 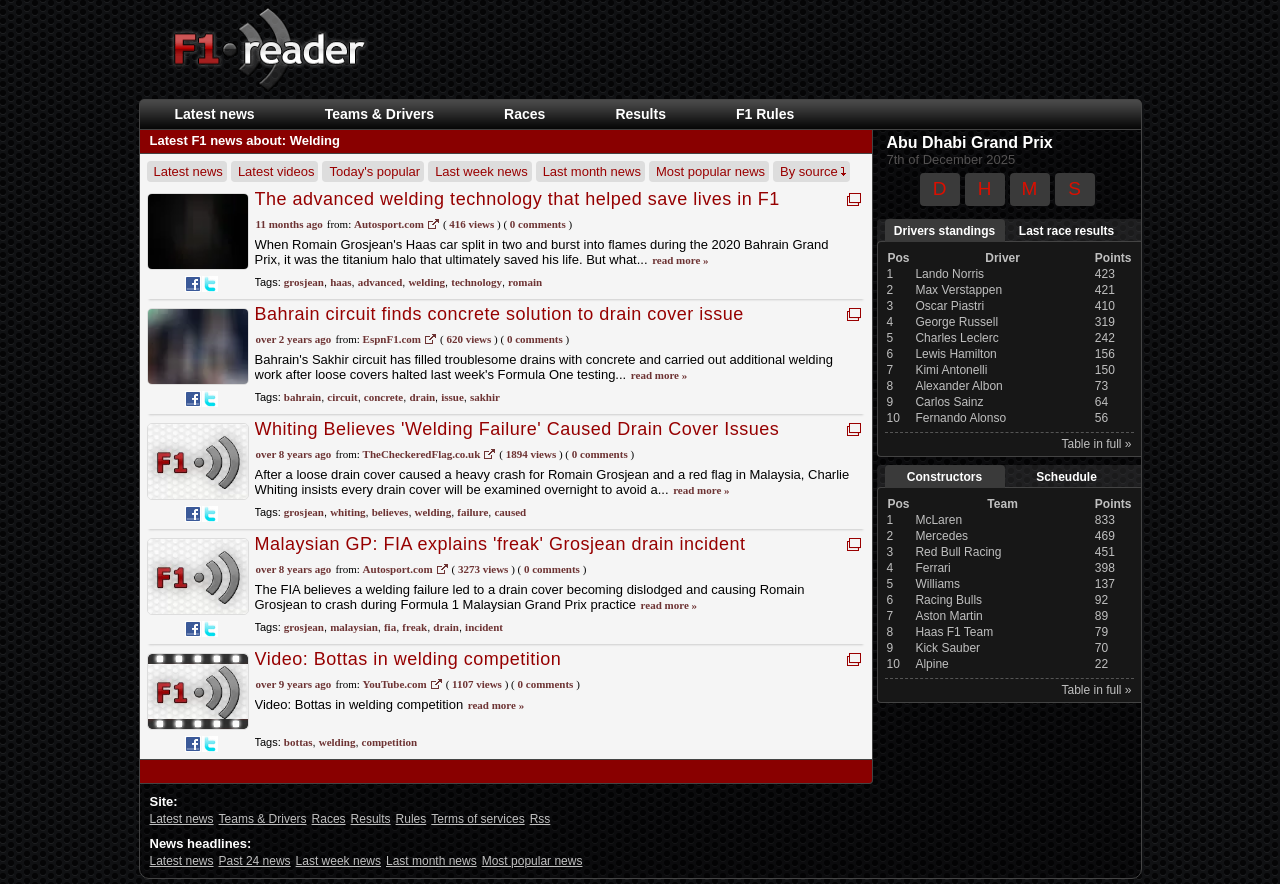 What do you see at coordinates (954, 632) in the screenshot?
I see `Haas F1 Team` at bounding box center [954, 632].